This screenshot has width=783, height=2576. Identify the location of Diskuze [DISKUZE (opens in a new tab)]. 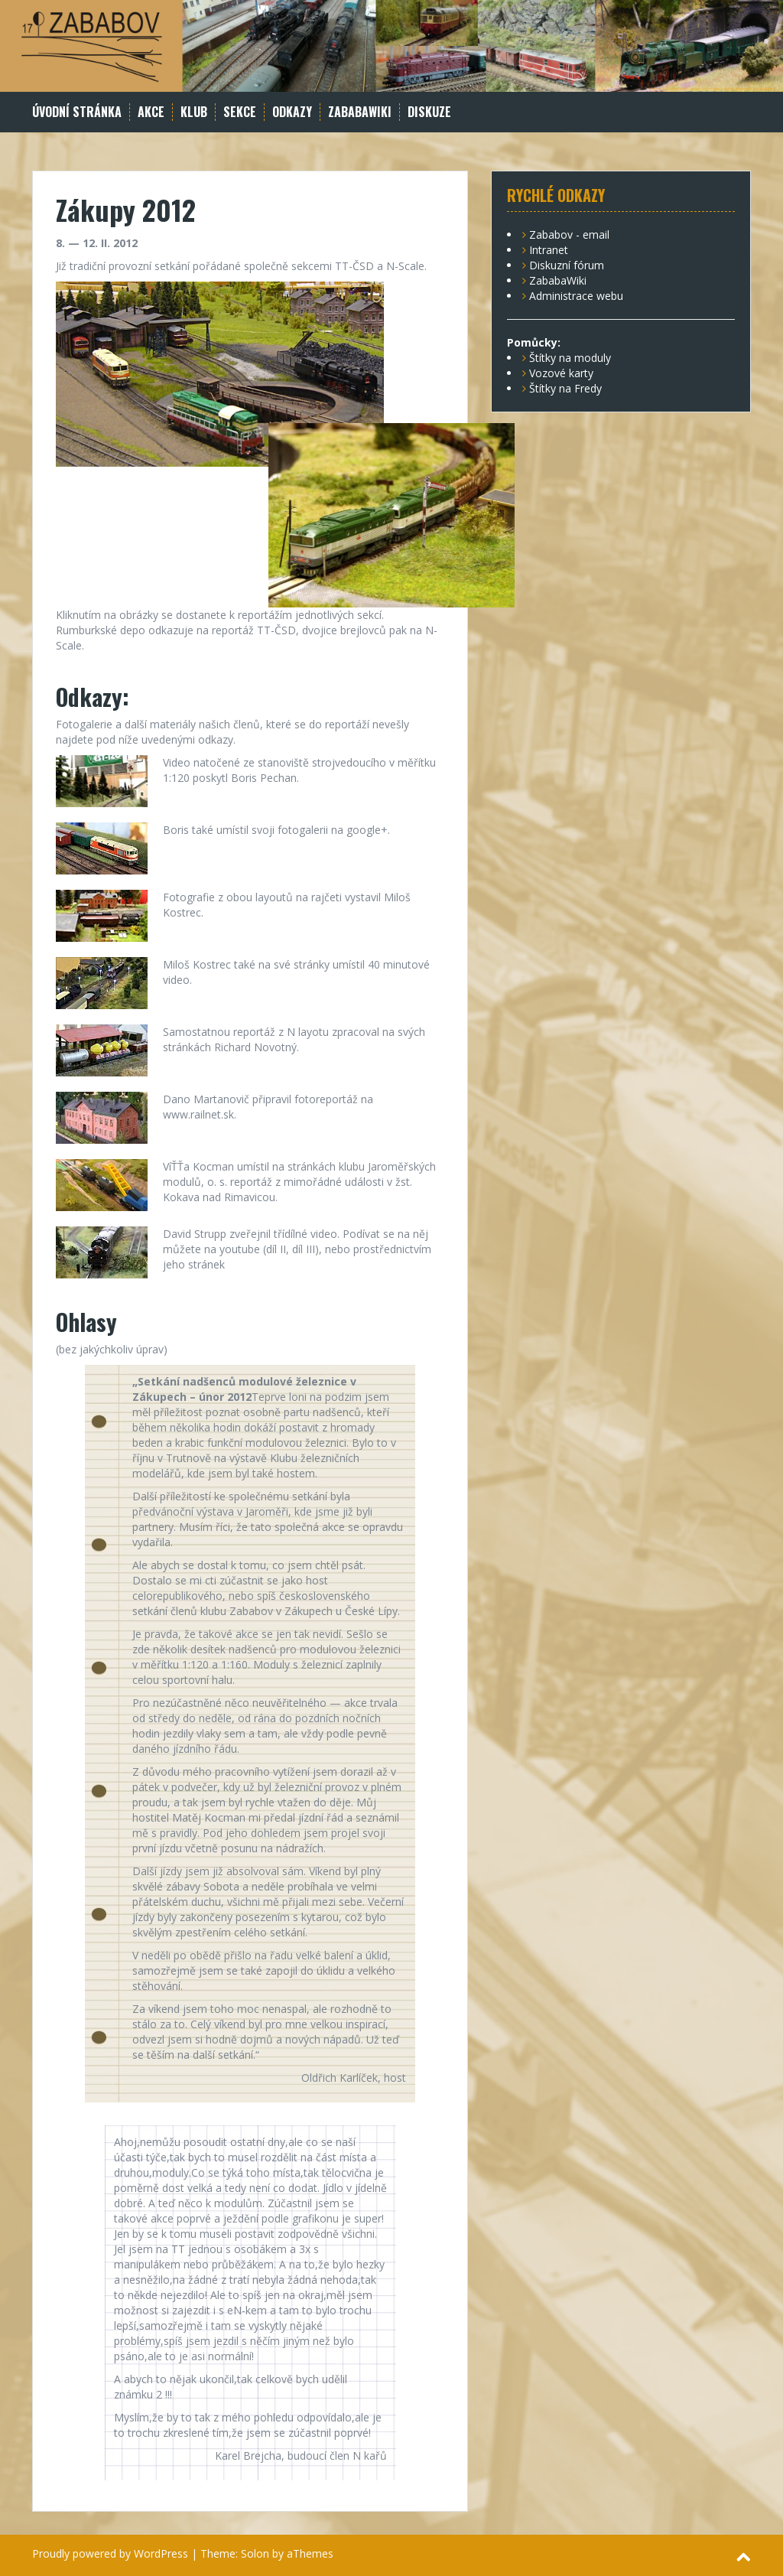
(429, 112).